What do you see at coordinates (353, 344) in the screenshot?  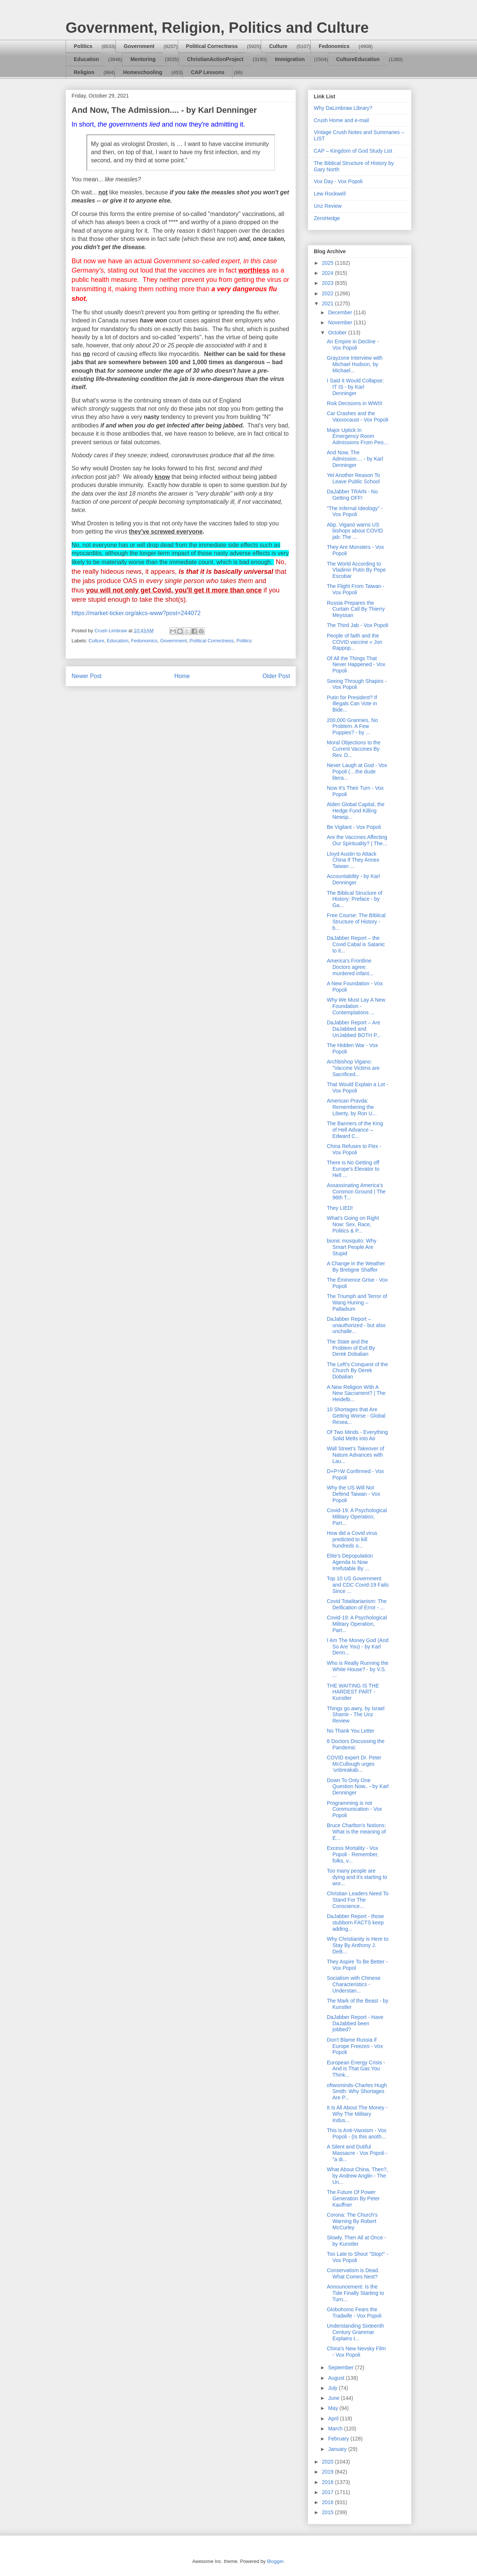 I see `An Empire in Decline - Vox Popoli` at bounding box center [353, 344].